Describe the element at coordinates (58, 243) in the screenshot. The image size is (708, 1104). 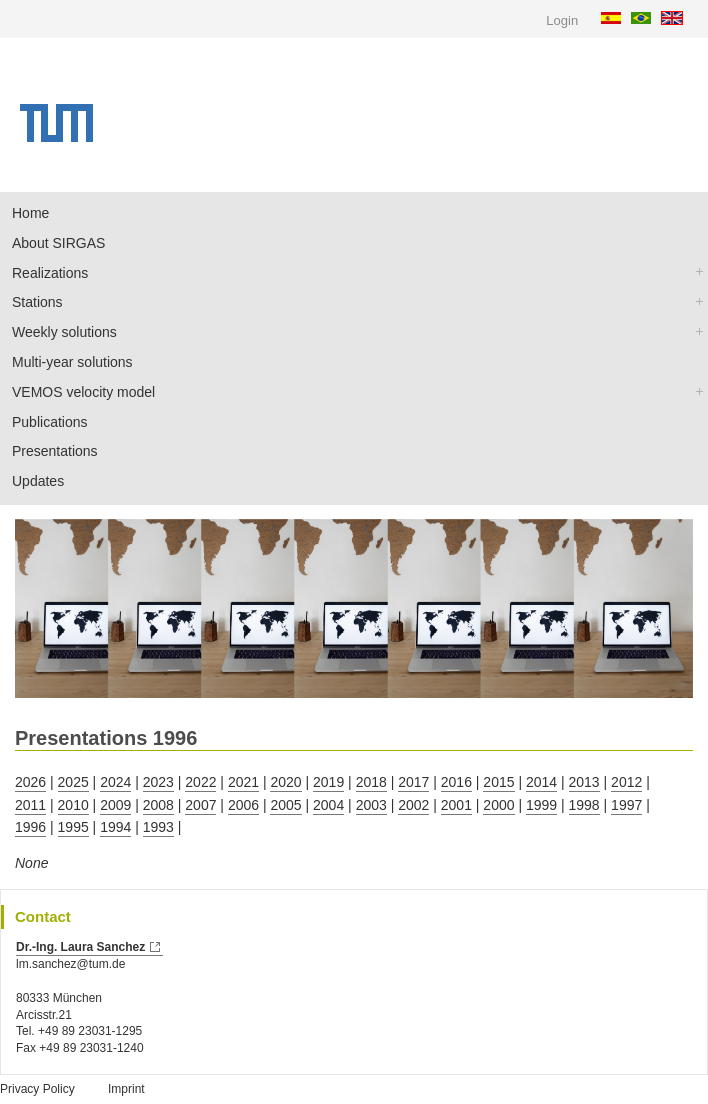
I see `About SIRGAS` at that location.